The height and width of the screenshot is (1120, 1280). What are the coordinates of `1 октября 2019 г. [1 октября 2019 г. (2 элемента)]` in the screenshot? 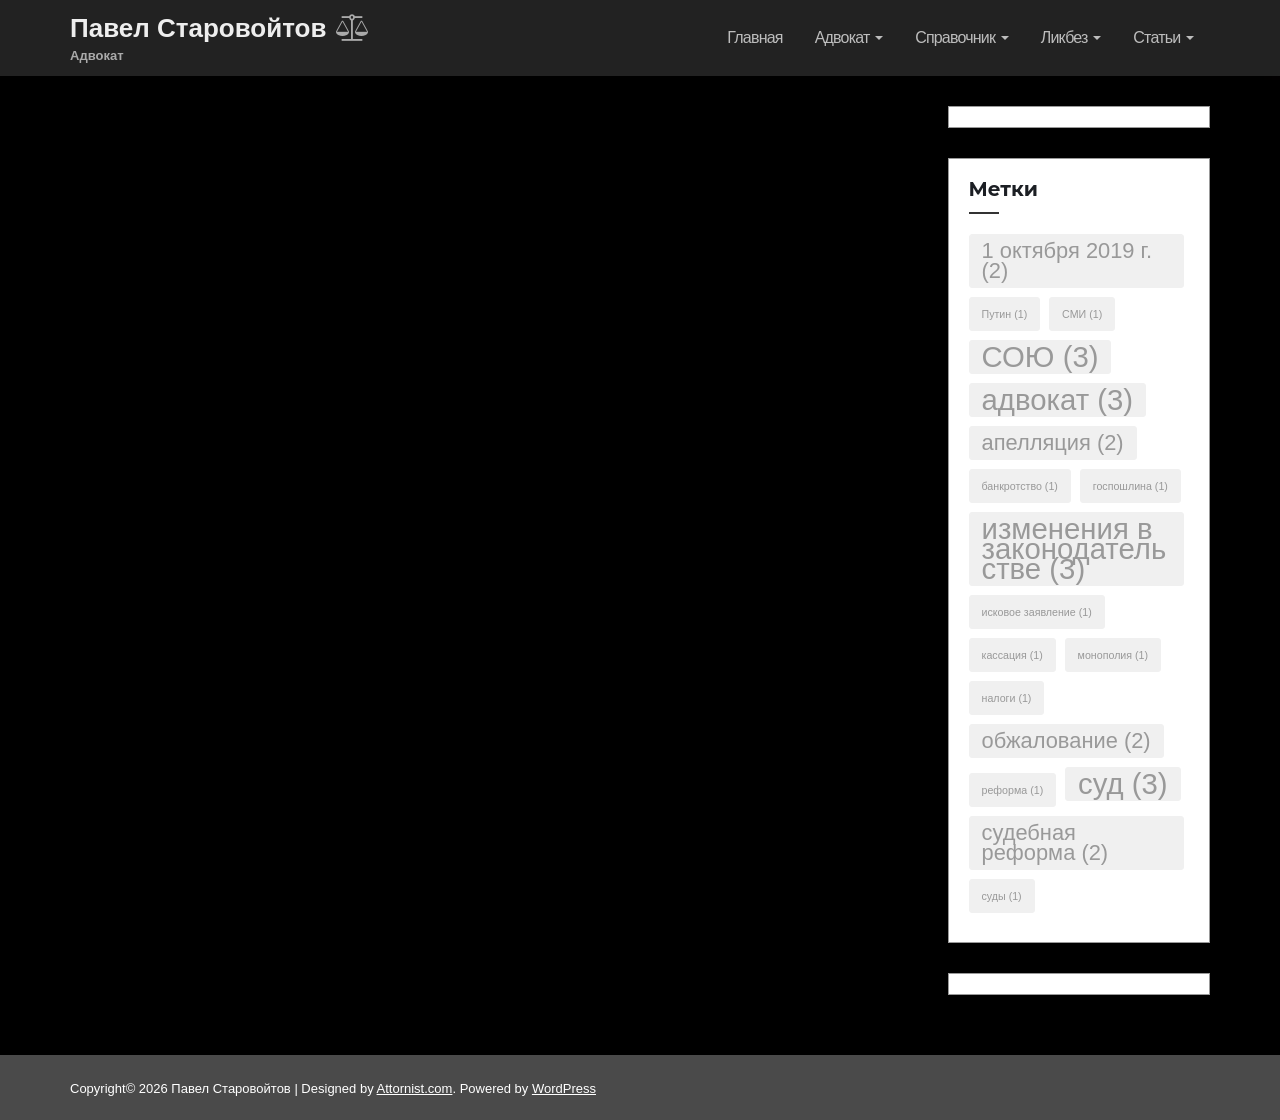 It's located at (1067, 260).